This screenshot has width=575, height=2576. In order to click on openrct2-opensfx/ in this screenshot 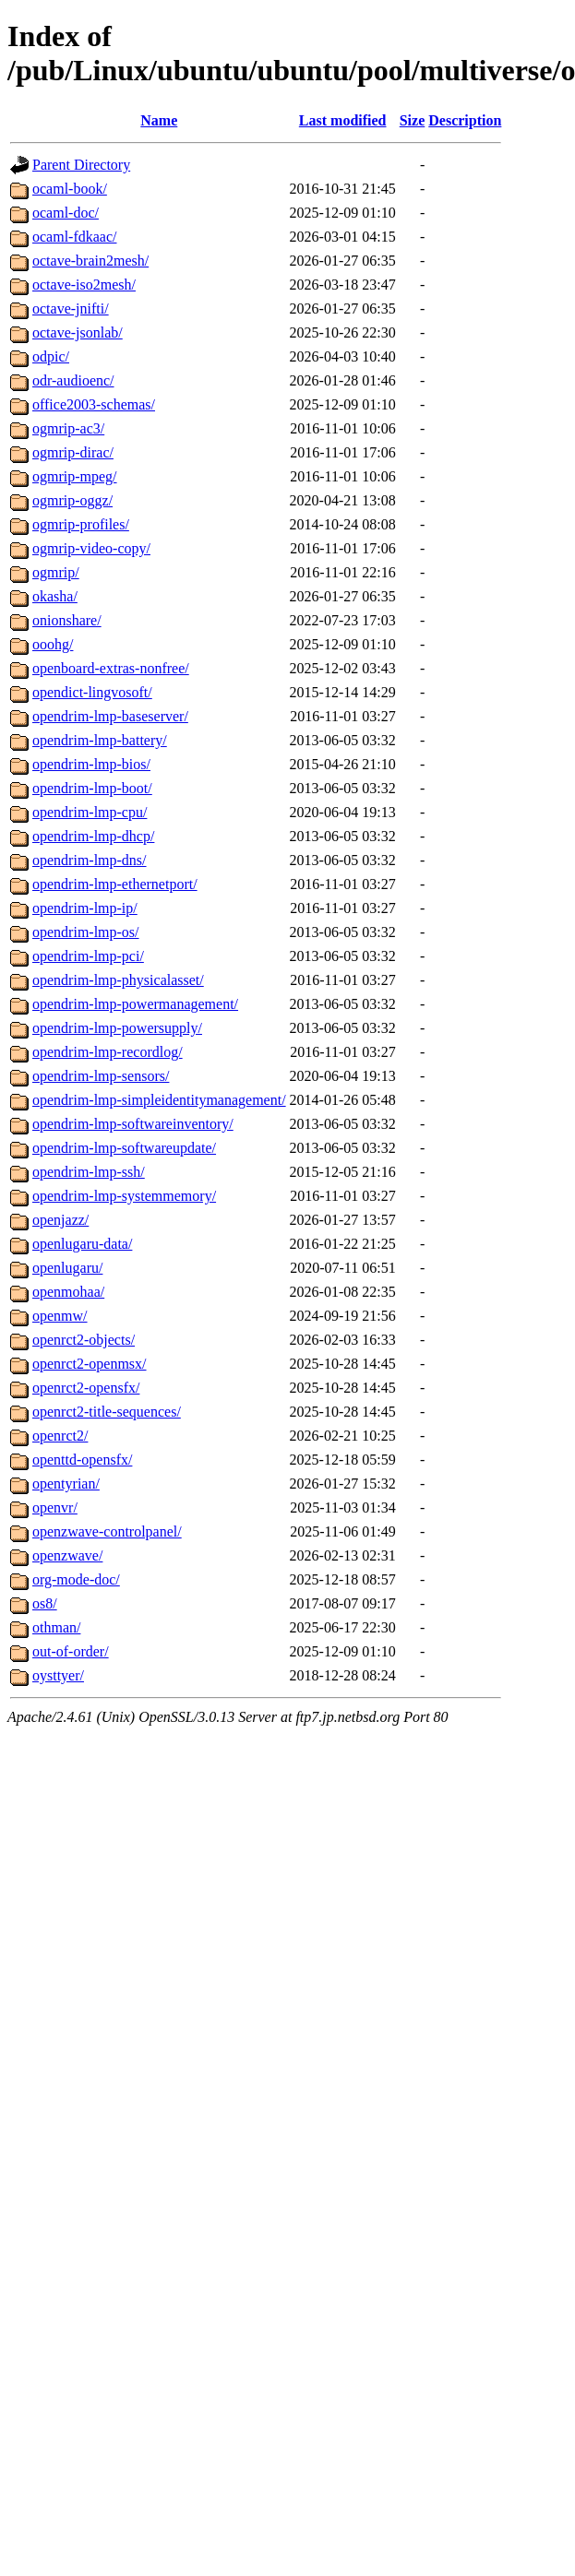, I will do `click(85, 1387)`.